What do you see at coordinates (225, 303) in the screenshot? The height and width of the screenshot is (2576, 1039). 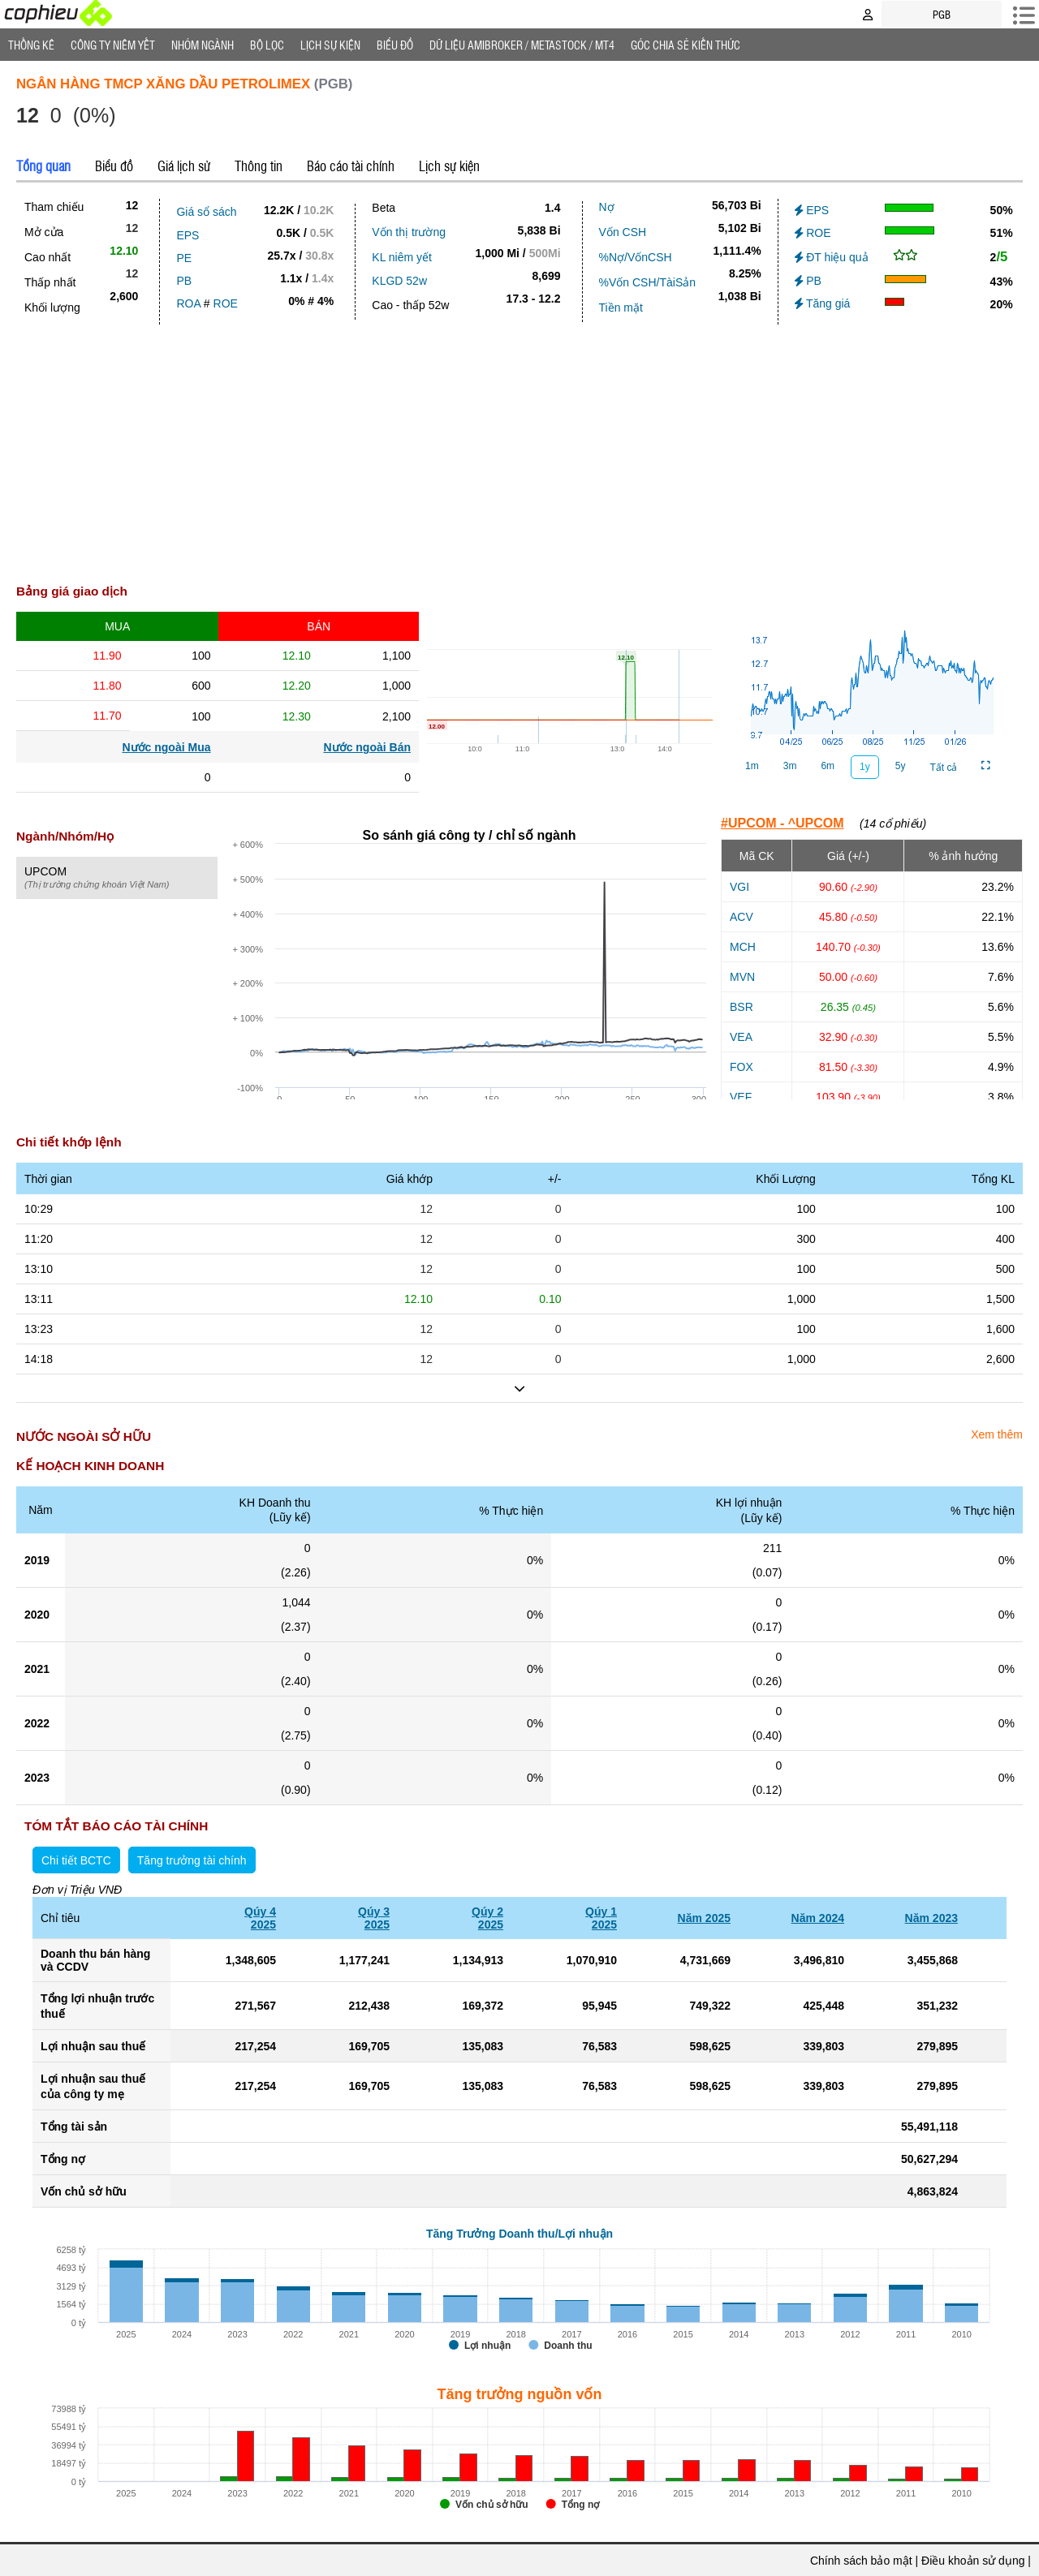 I see `ROE` at bounding box center [225, 303].